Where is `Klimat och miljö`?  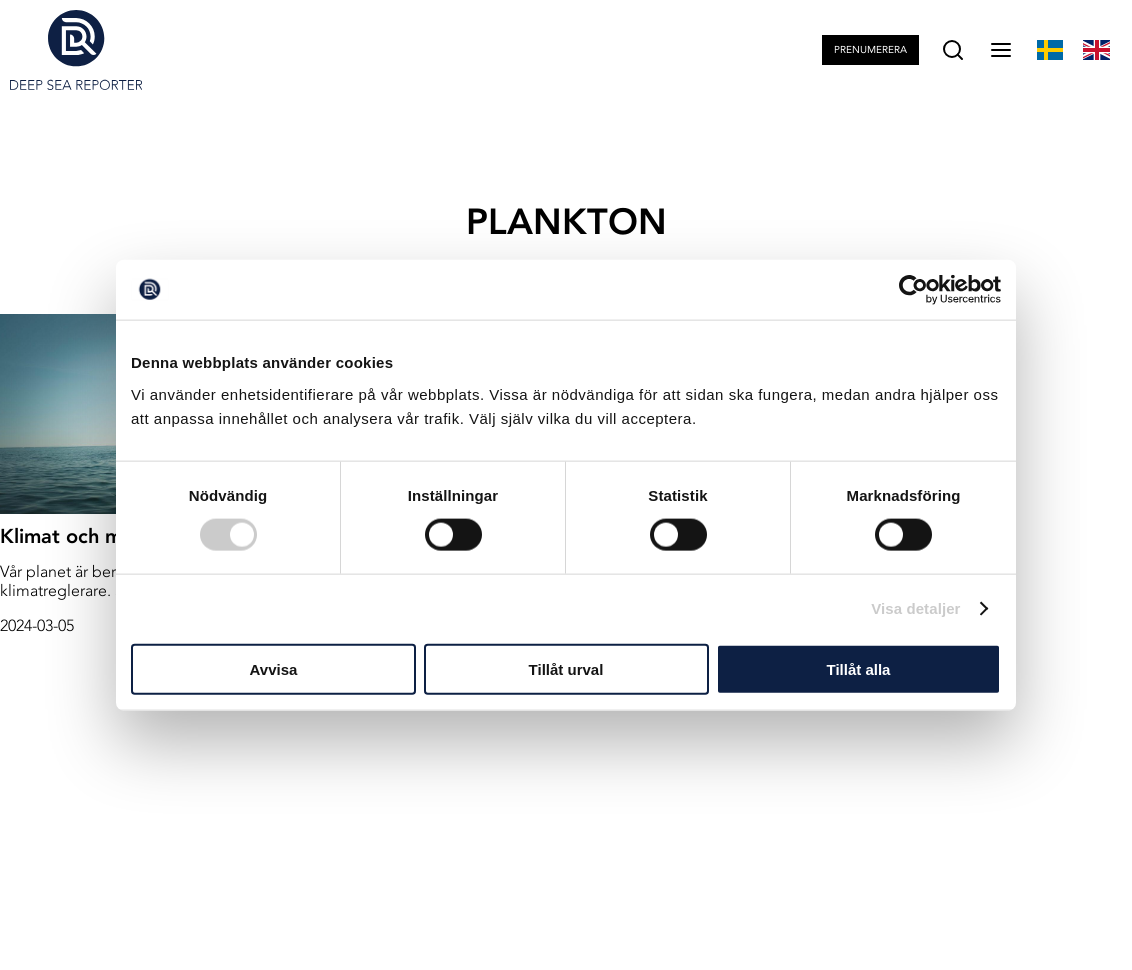 Klimat och miljö is located at coordinates (74, 536).